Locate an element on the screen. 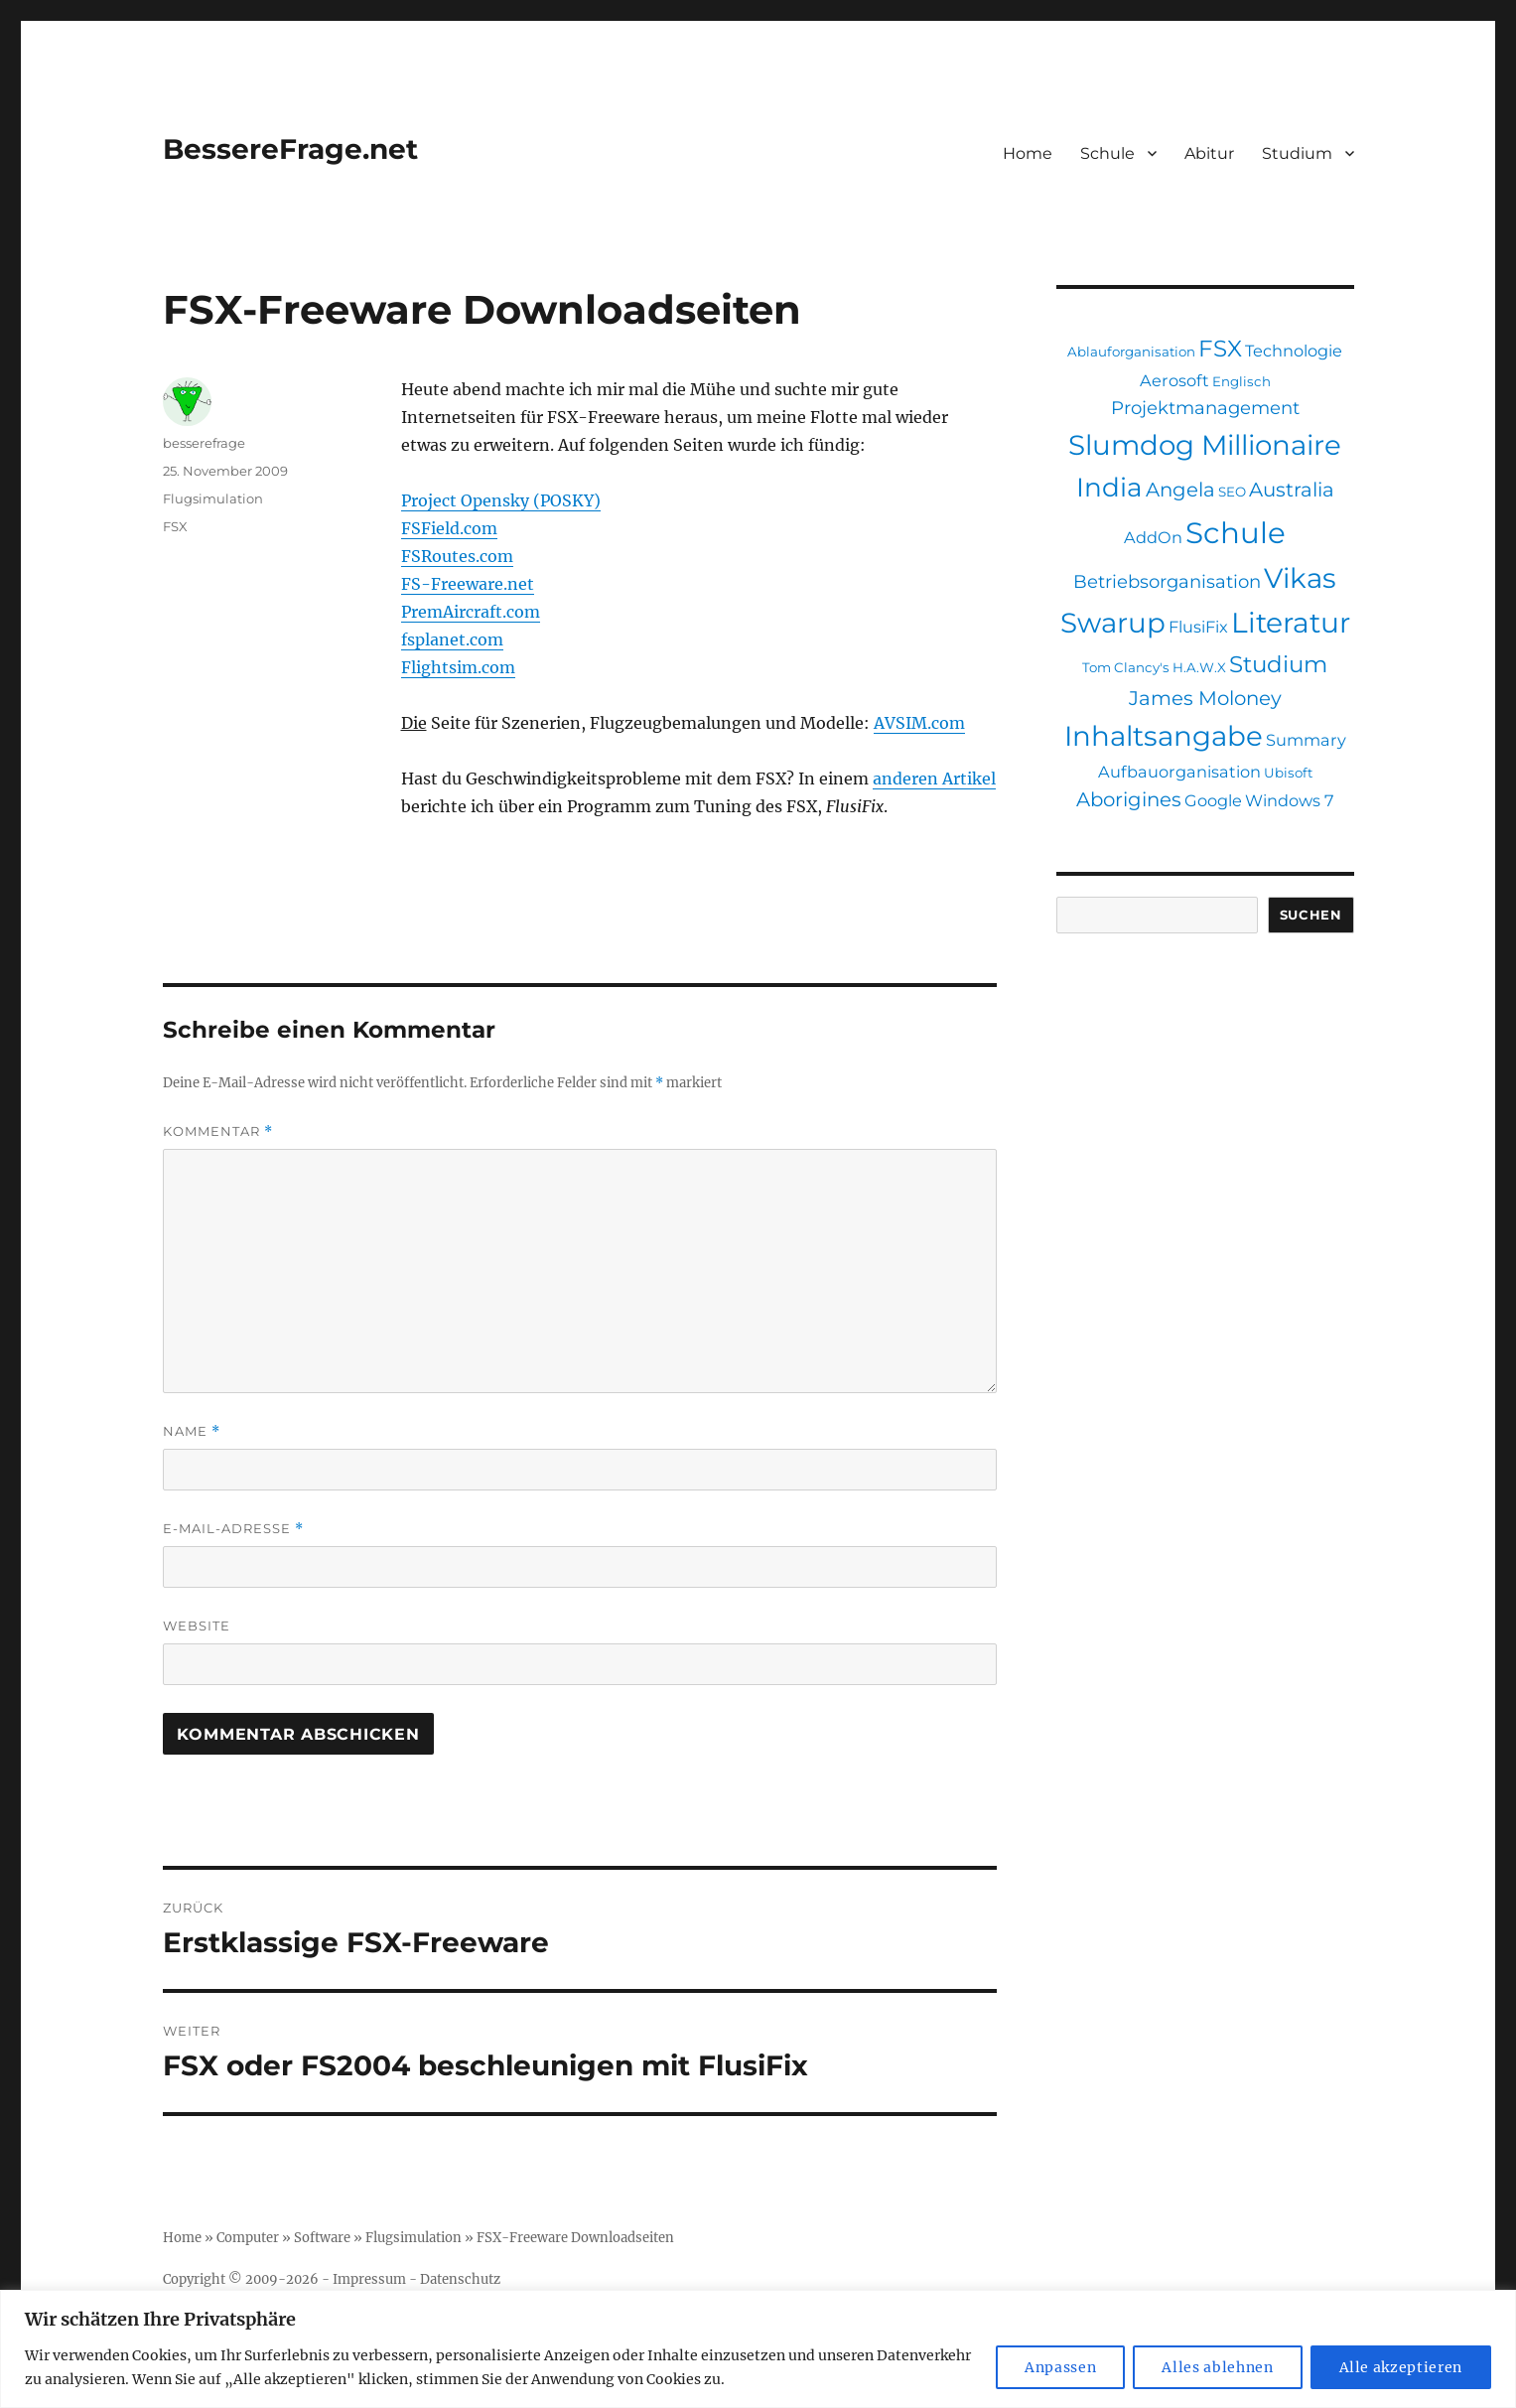  Technologie [Technologie (2 Einträge)] is located at coordinates (1293, 350).